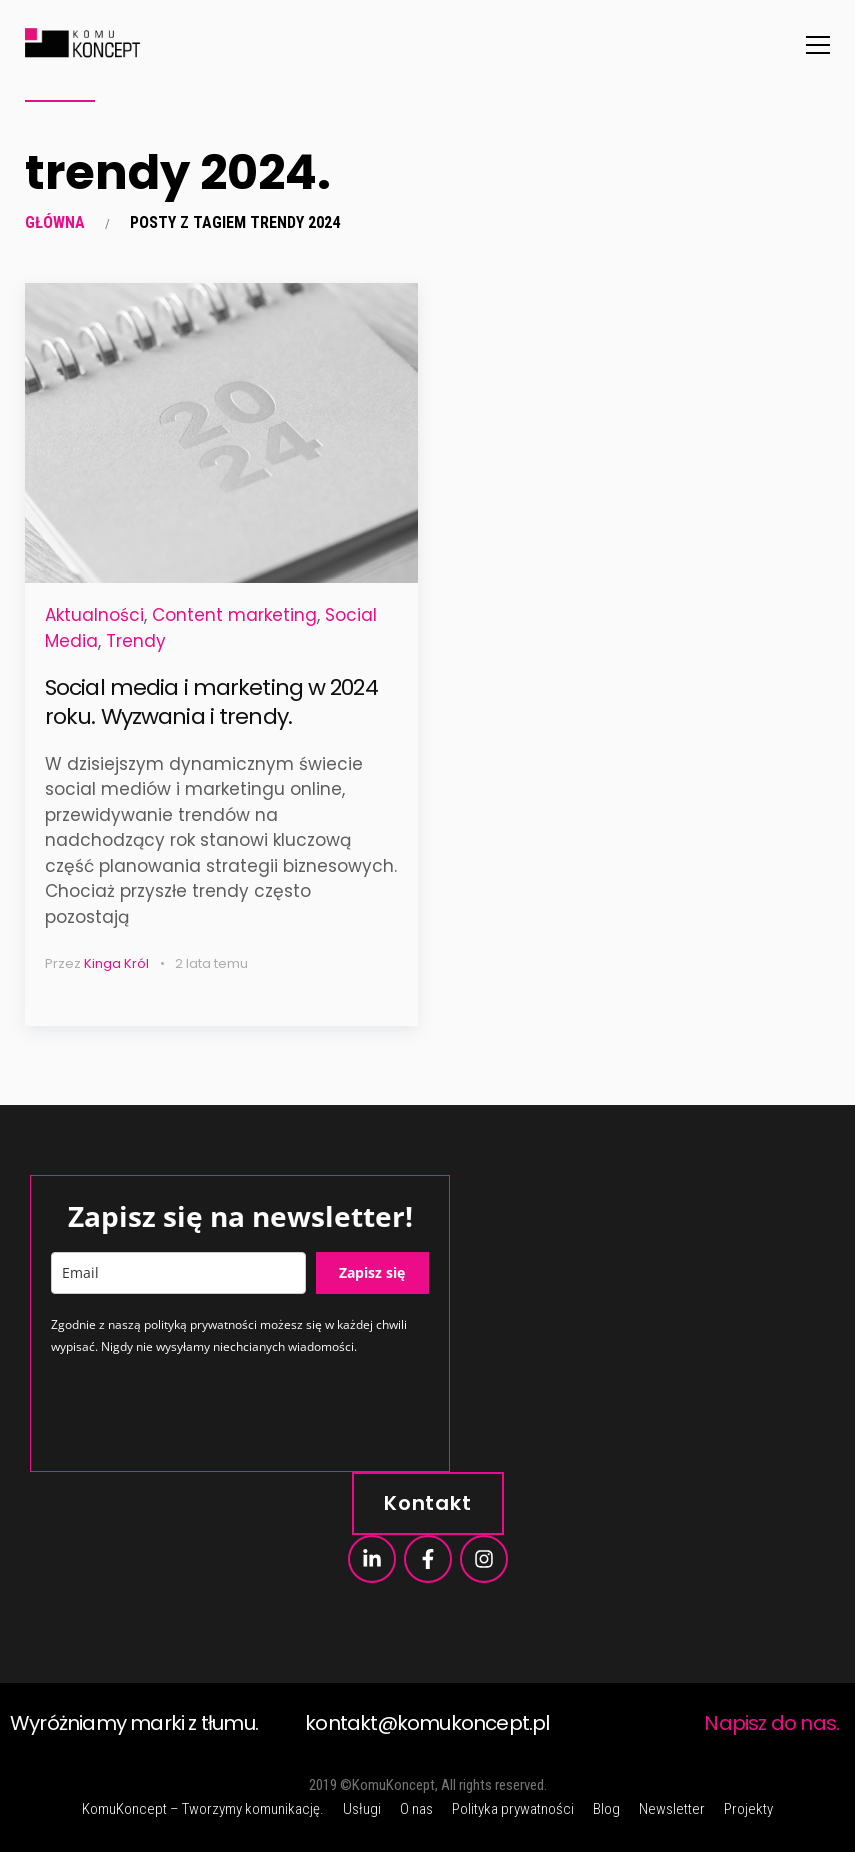 Image resolution: width=855 pixels, height=1852 pixels. Describe the element at coordinates (116, 963) in the screenshot. I see `Kinga Król` at that location.